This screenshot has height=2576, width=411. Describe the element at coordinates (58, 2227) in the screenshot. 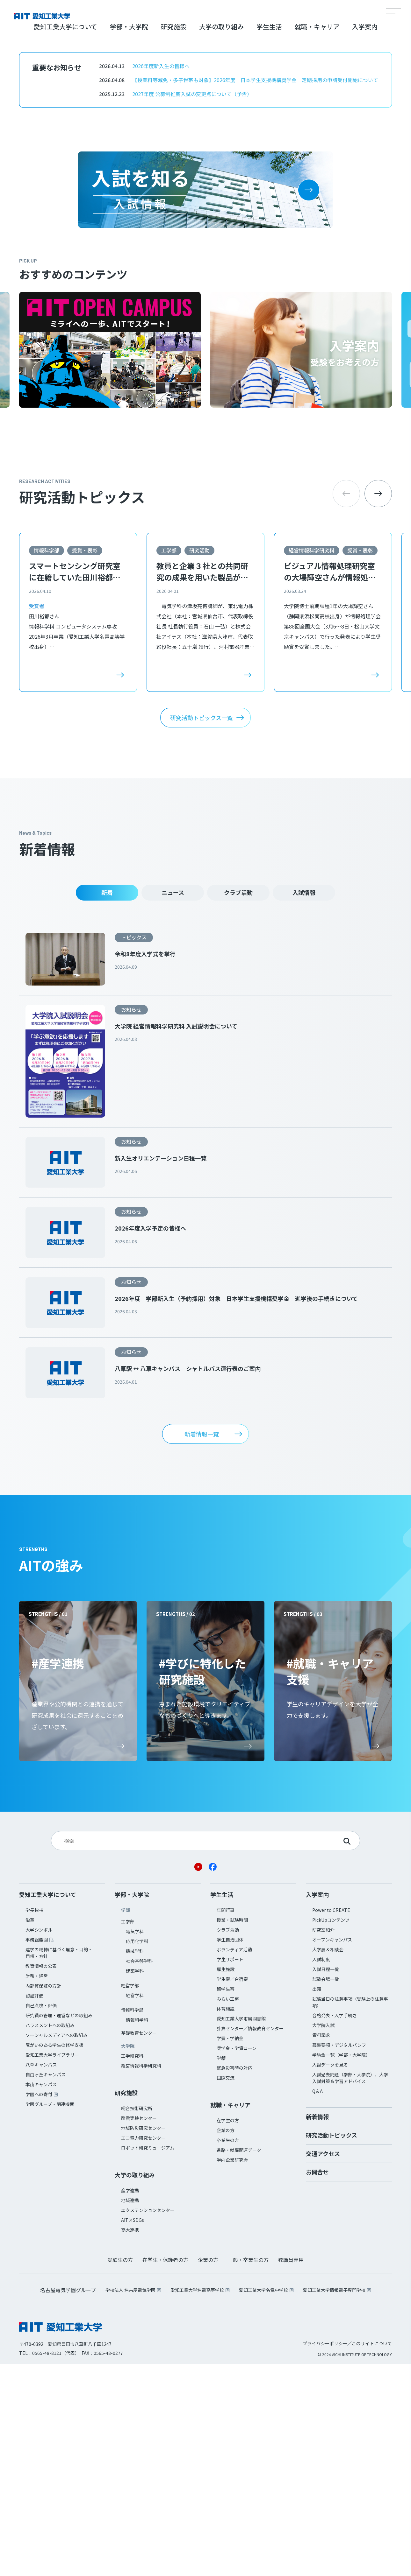

I see `研究費の管理・運営などの取組み` at that location.